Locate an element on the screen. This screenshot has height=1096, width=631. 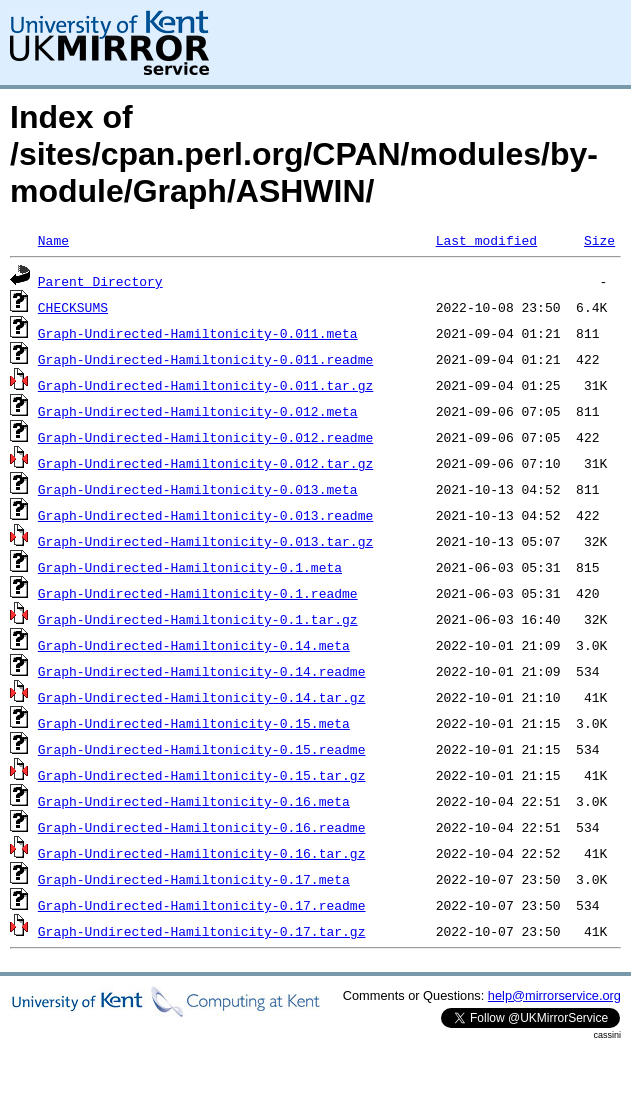
Graph-Undirected-Hamiltonicity-0.013.readme is located at coordinates (205, 515).